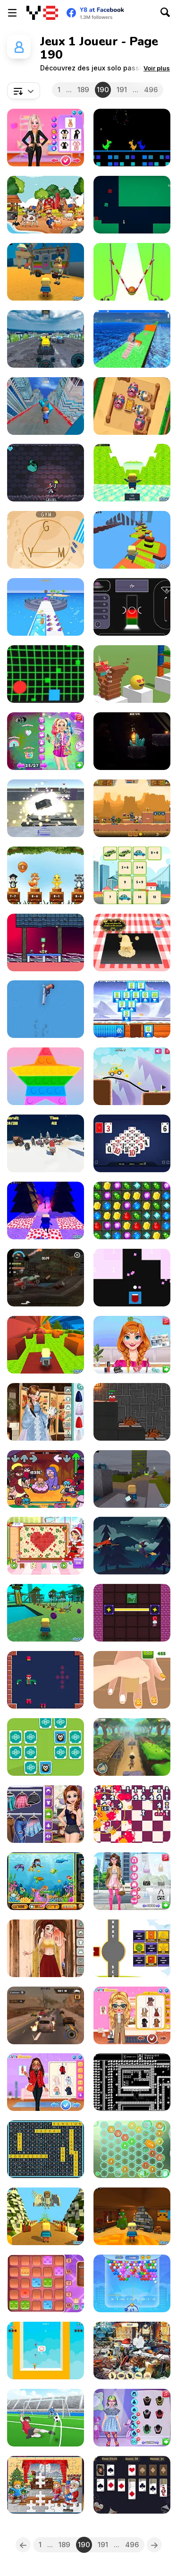  I want to click on [Farm Shadow Match], so click(45, 204).